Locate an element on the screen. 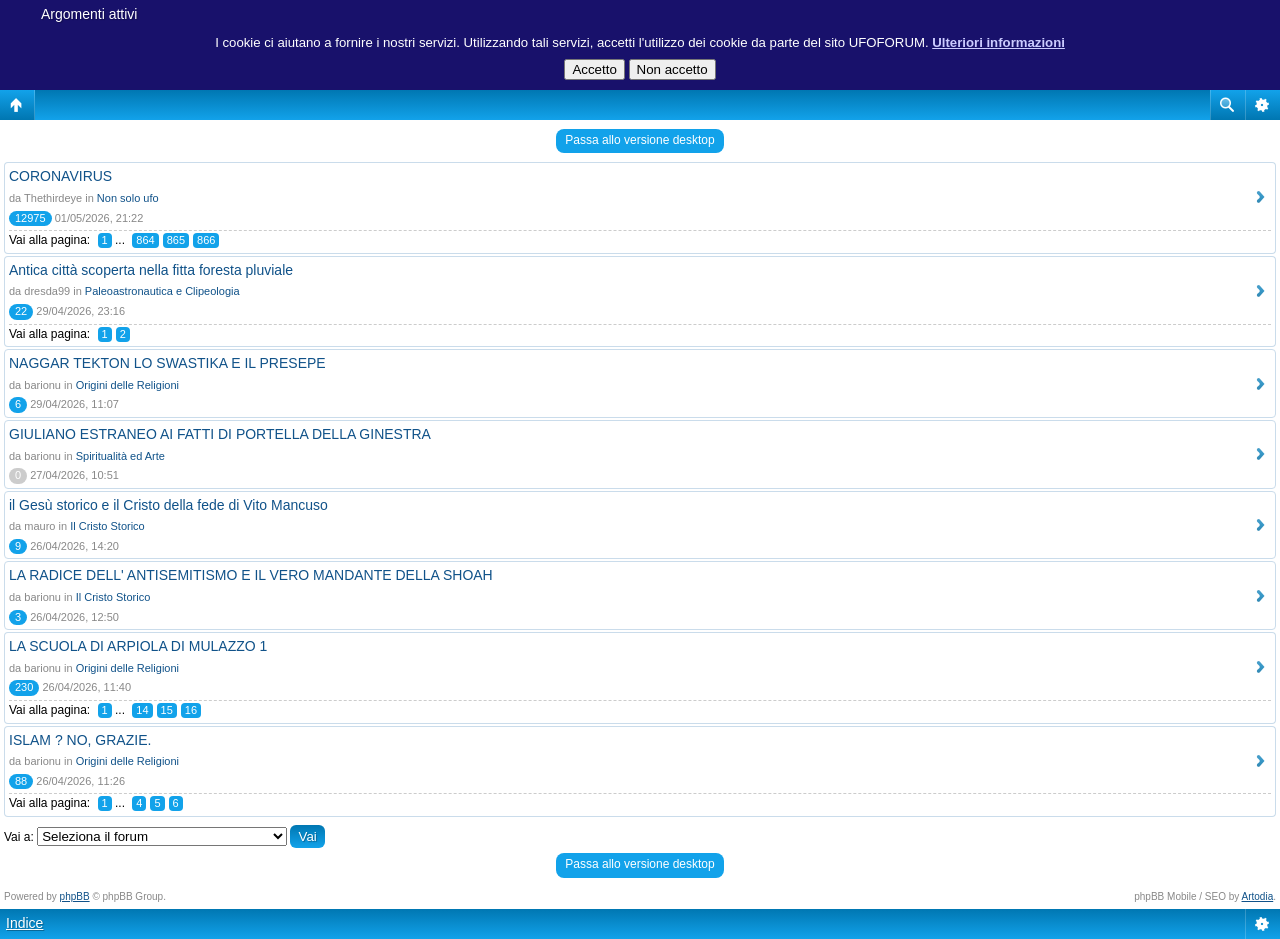 This screenshot has height=939, width=1280. LA SCUOLA DI ARPIOLA DI MULAZZO 1 is located at coordinates (138, 646).